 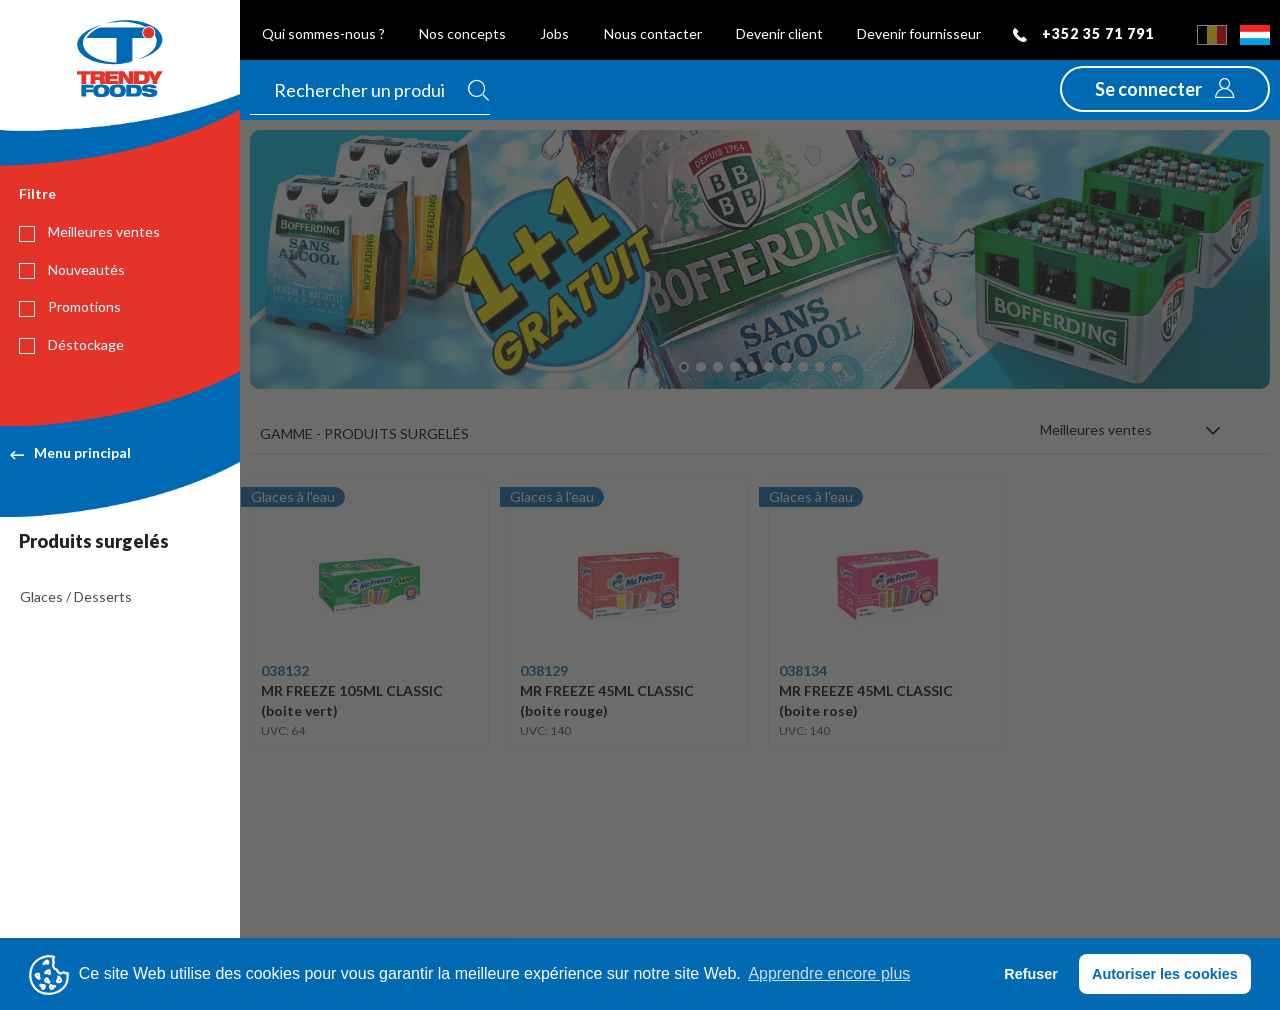 What do you see at coordinates (71, 345) in the screenshot?
I see `Déstockage` at bounding box center [71, 345].